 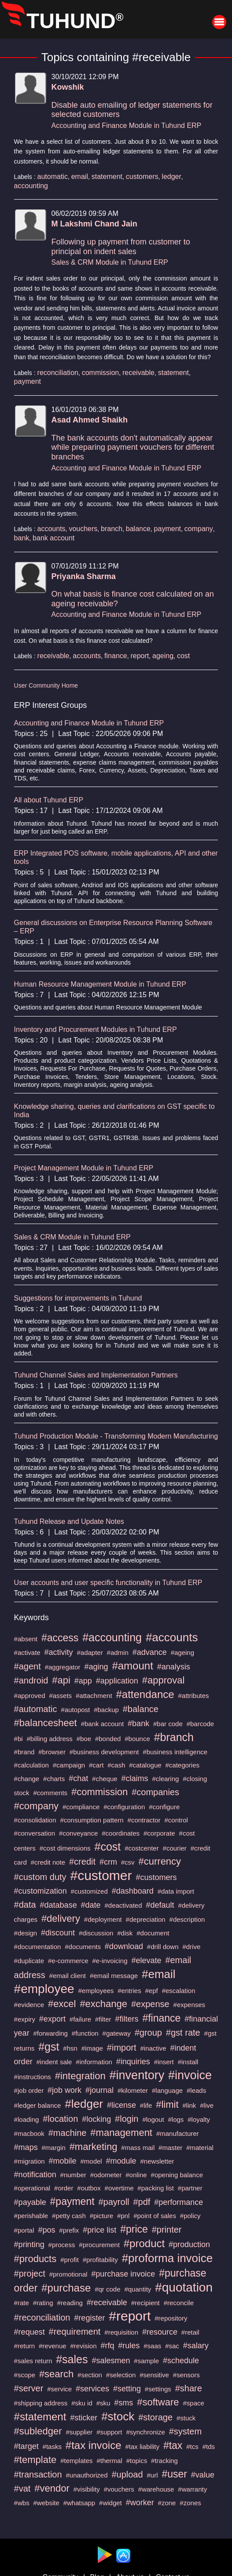 What do you see at coordinates (179, 2302) in the screenshot?
I see `#reconcile` at bounding box center [179, 2302].